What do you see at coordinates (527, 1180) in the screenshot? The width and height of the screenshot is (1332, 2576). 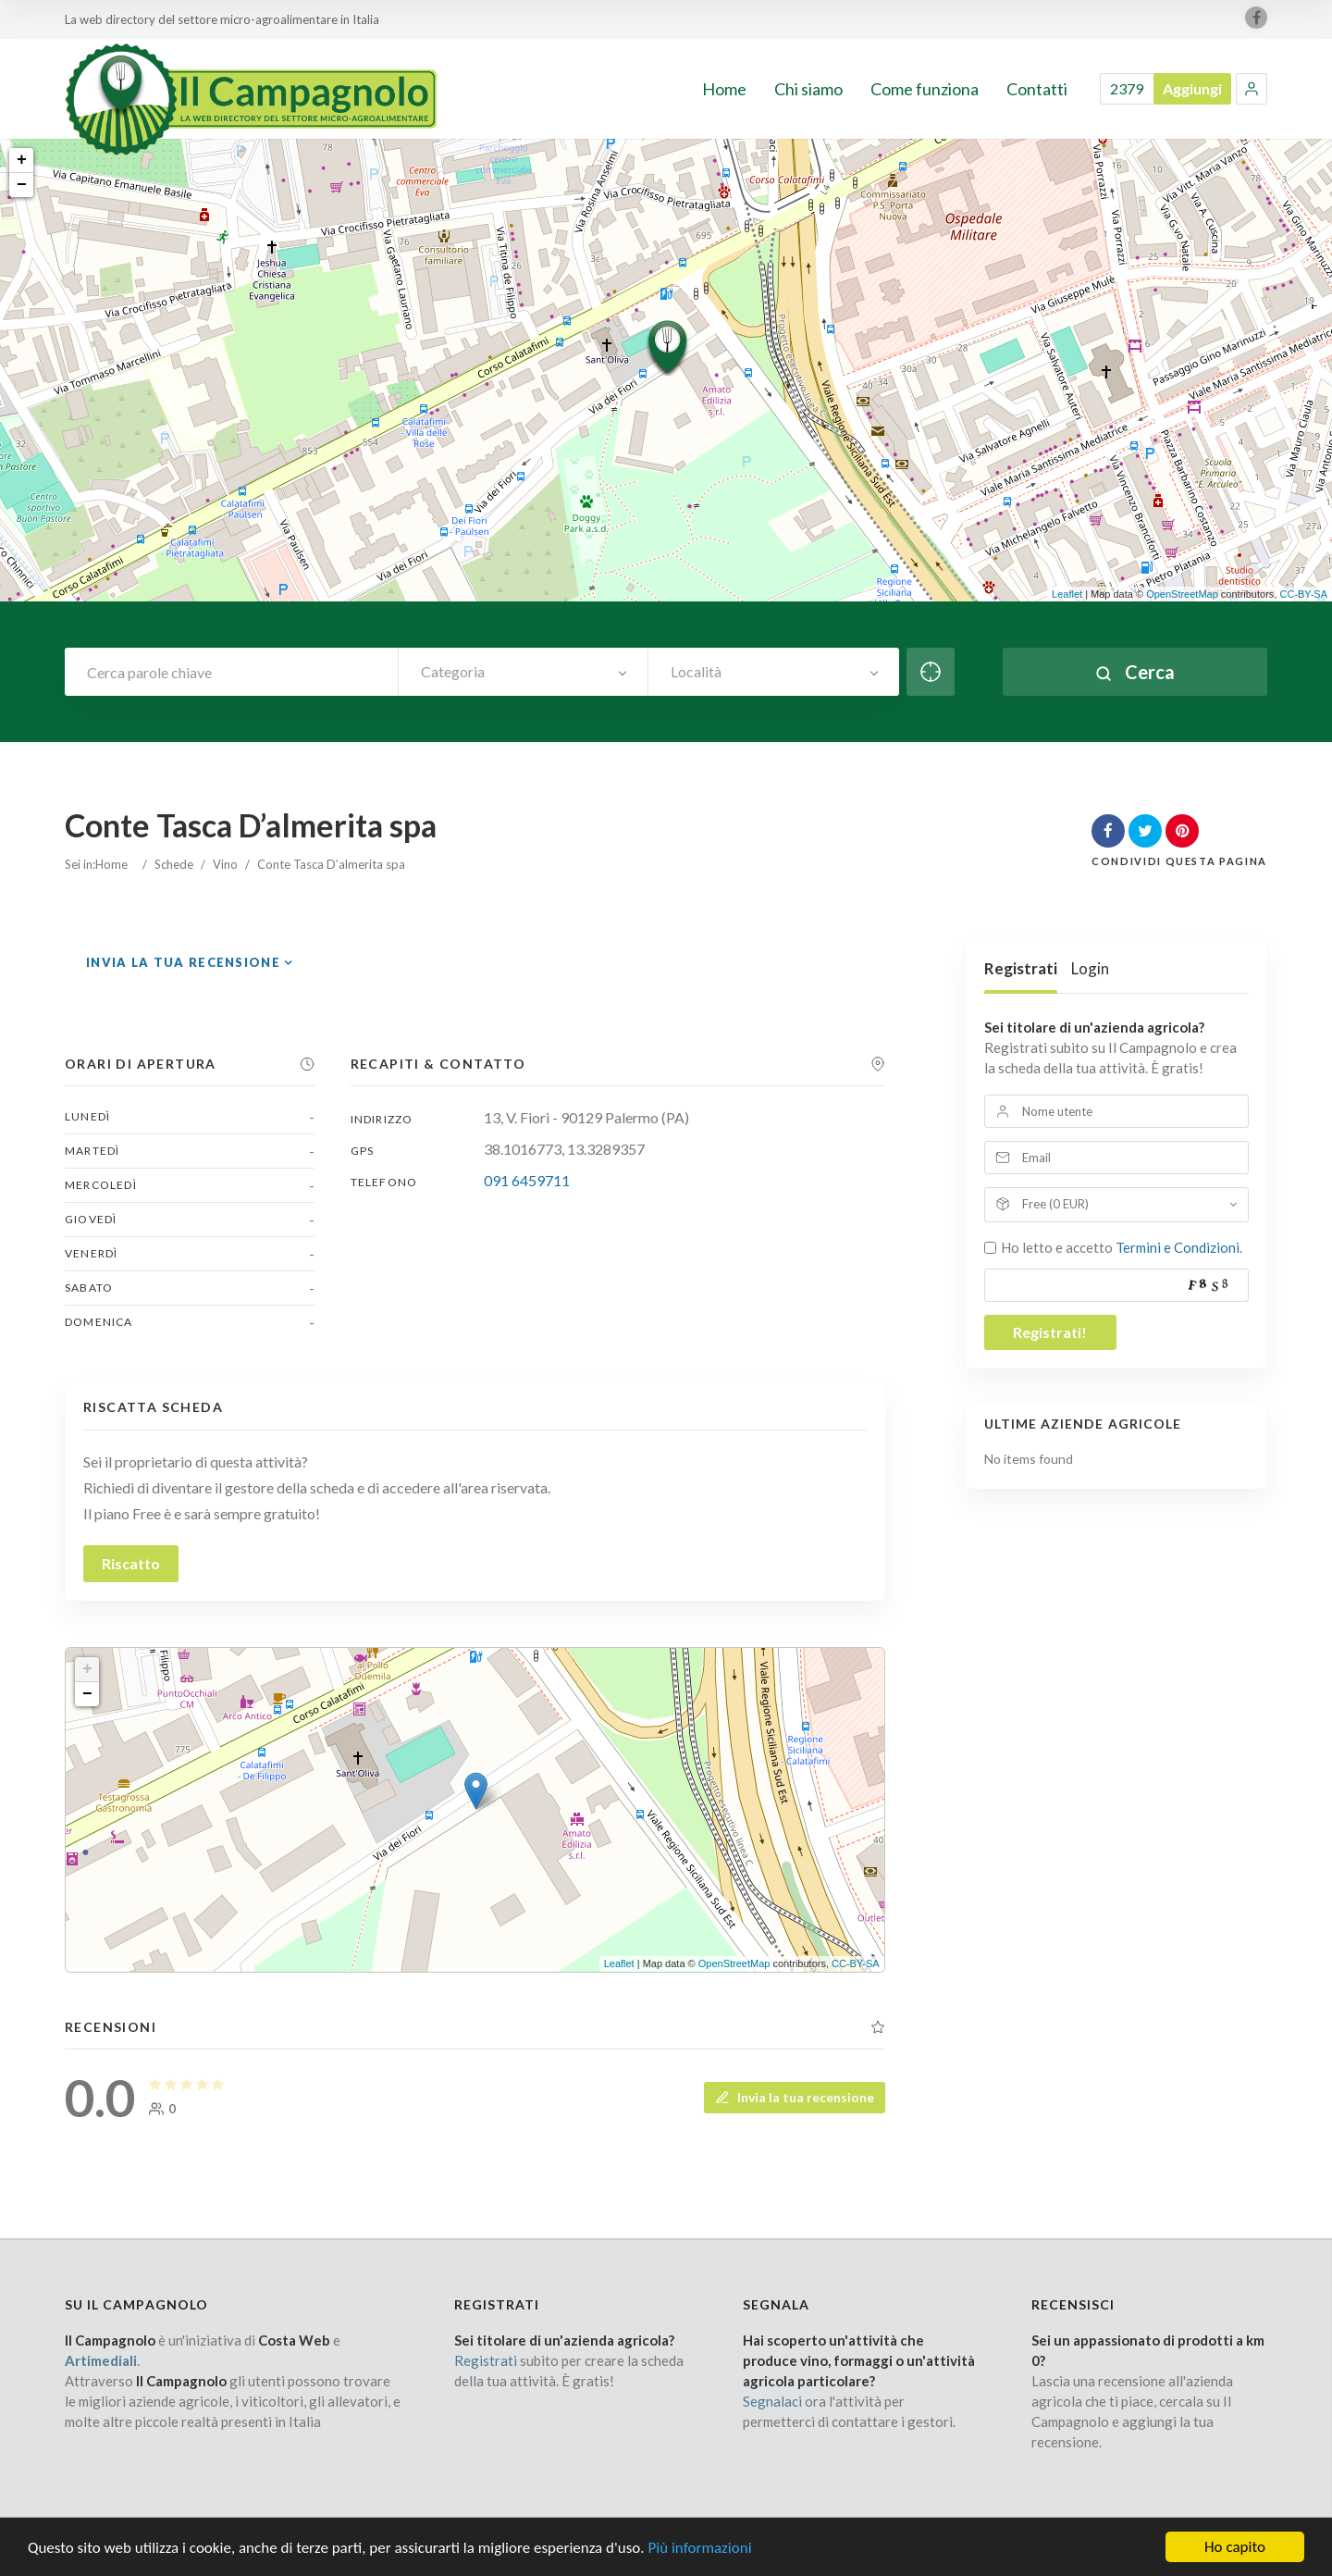 I see `091 6459711` at bounding box center [527, 1180].